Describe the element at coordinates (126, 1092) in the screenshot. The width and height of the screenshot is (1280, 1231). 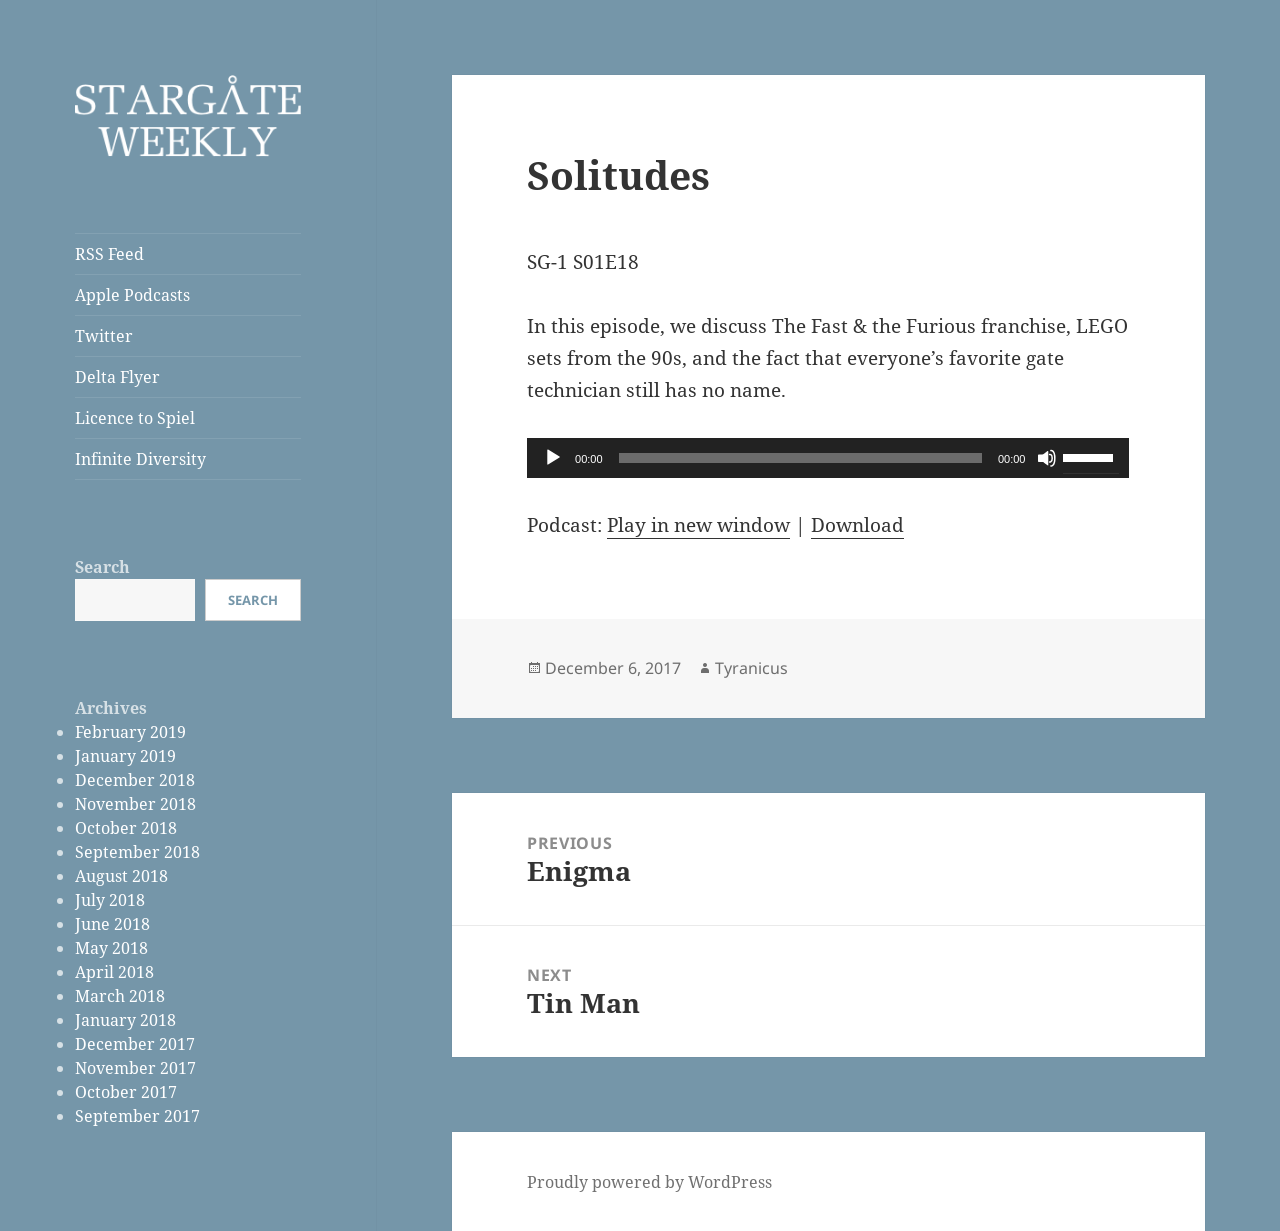
I see `October 2017` at that location.